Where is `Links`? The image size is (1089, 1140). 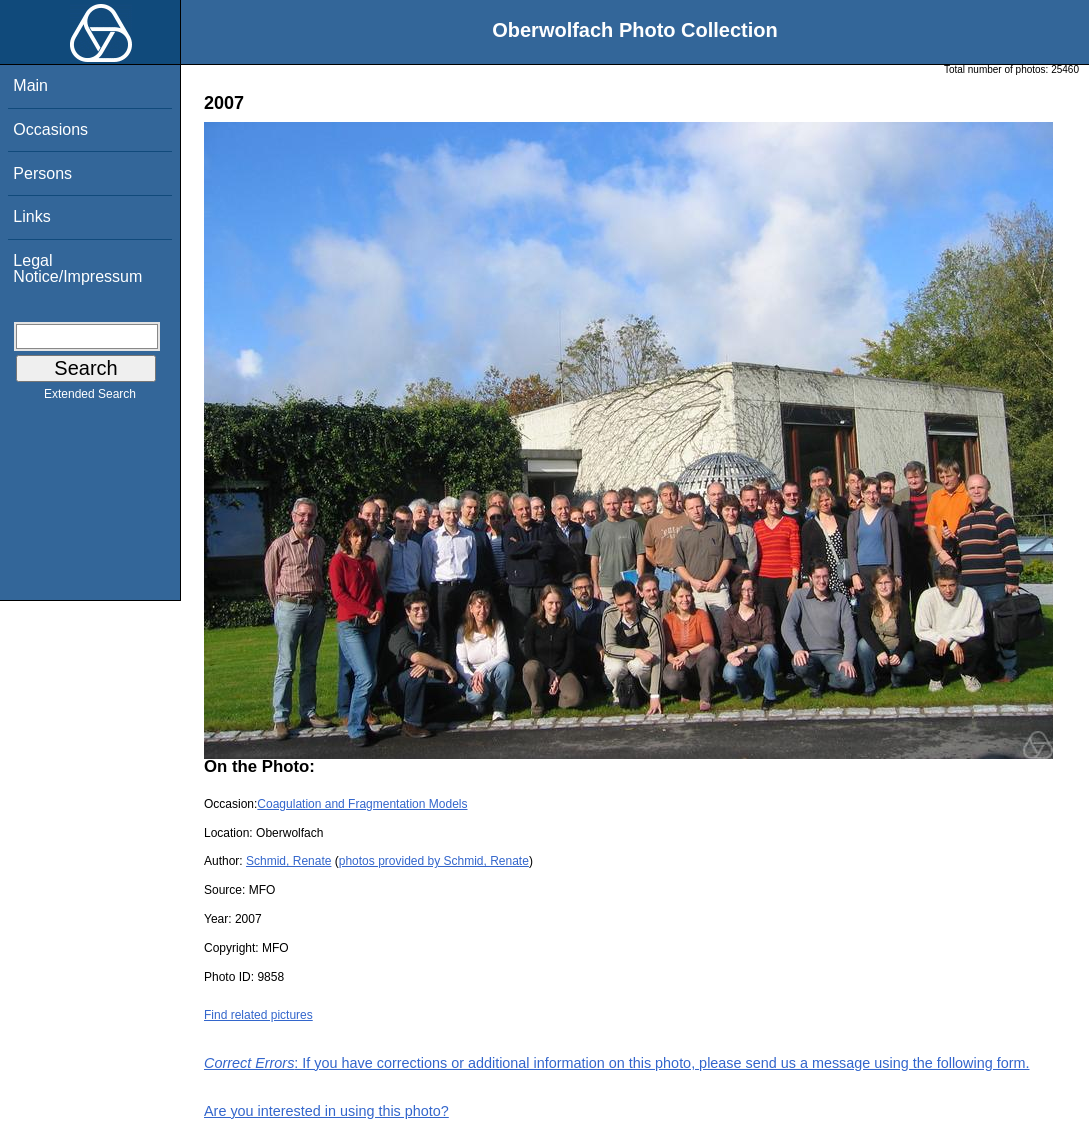 Links is located at coordinates (31, 216).